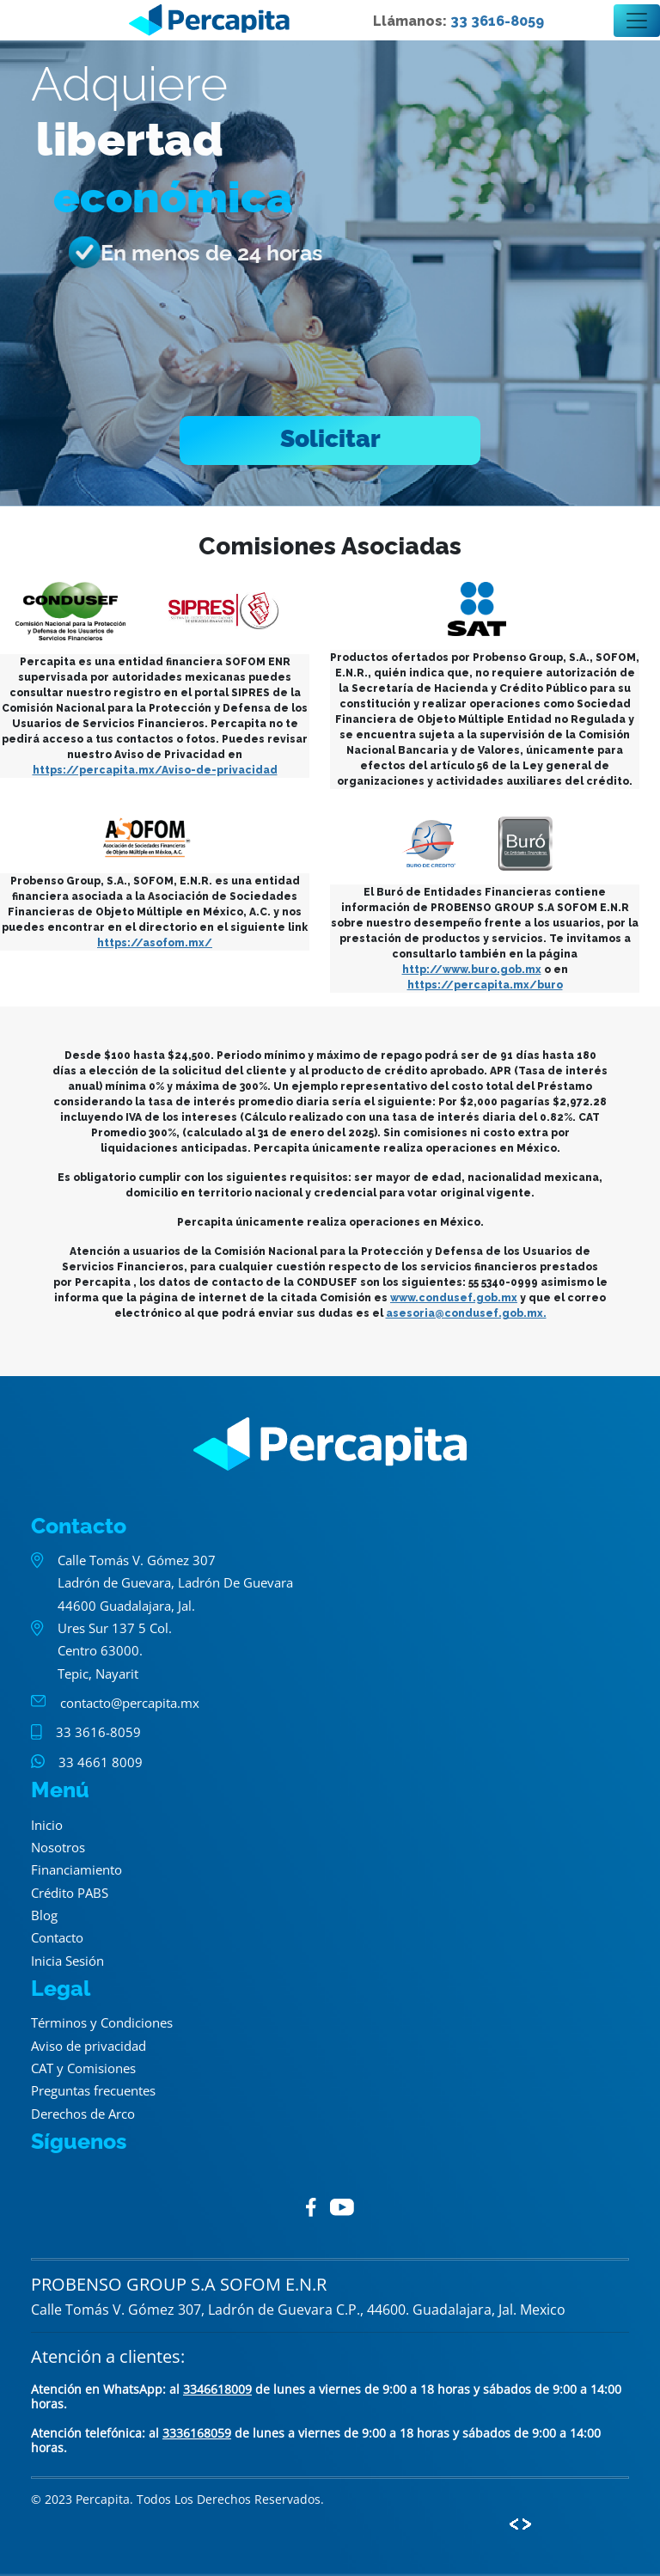 The height and width of the screenshot is (2576, 660). What do you see at coordinates (196, 2433) in the screenshot?
I see `3336168059` at bounding box center [196, 2433].